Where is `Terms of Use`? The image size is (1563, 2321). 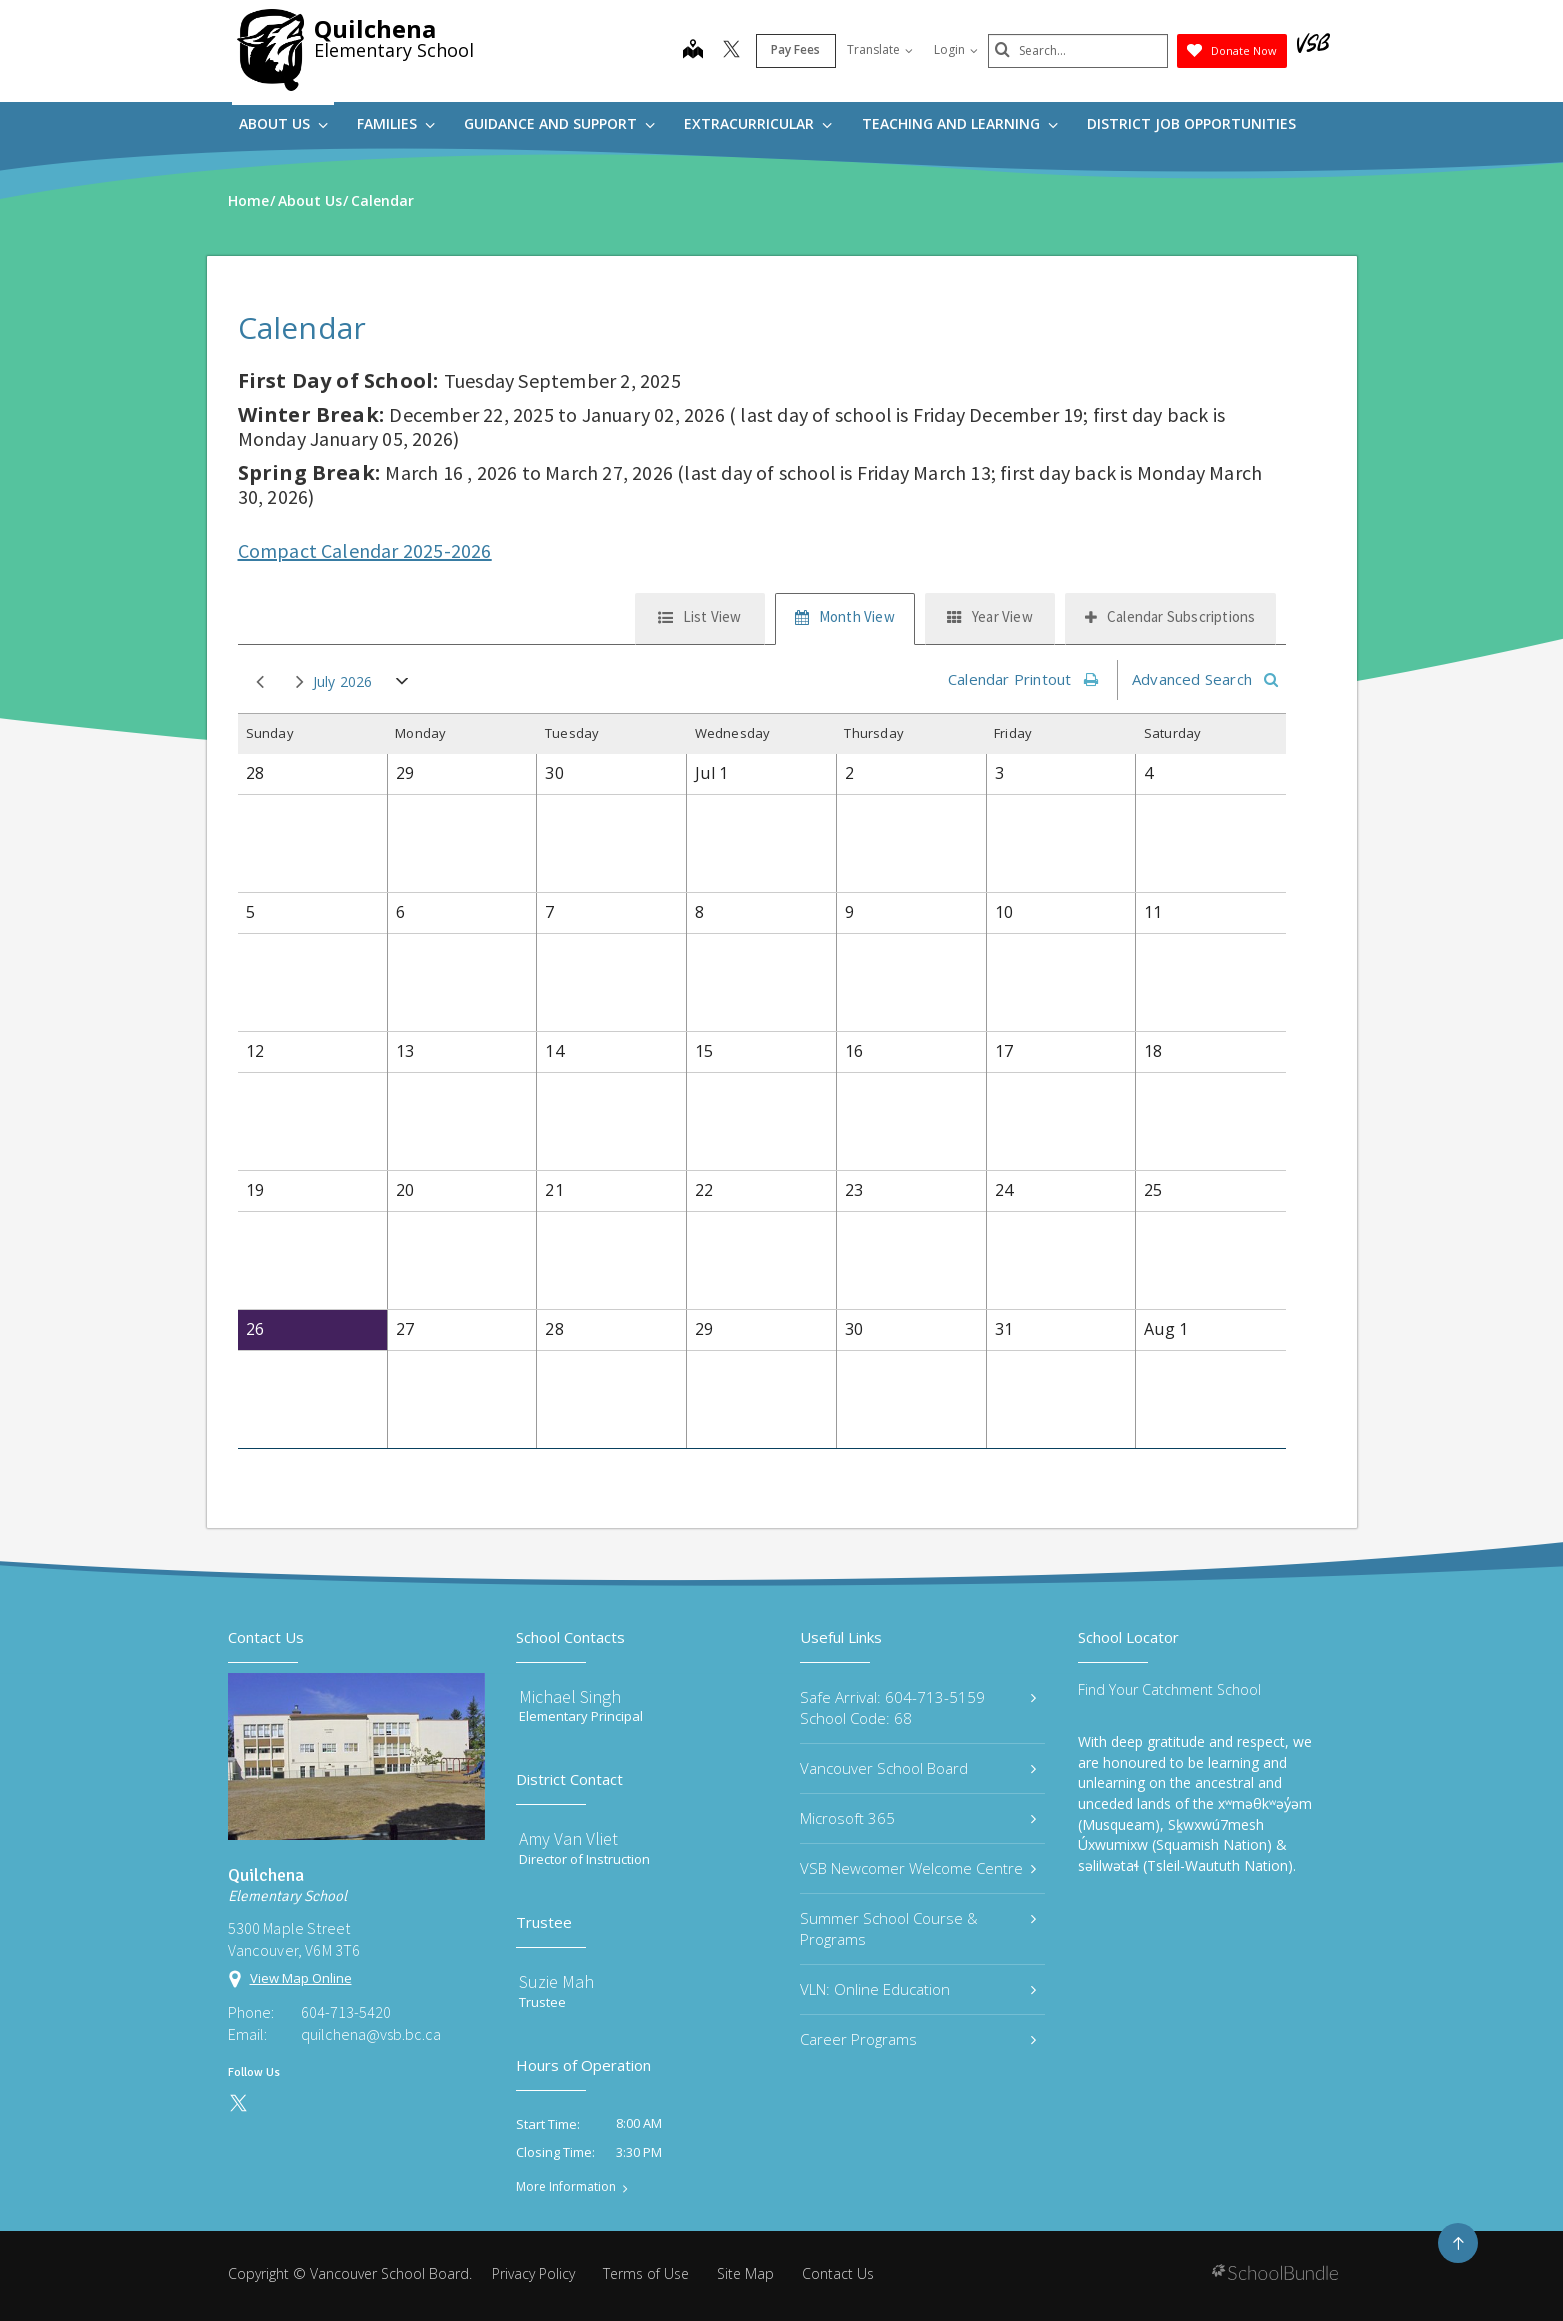
Terms of Use is located at coordinates (646, 2273).